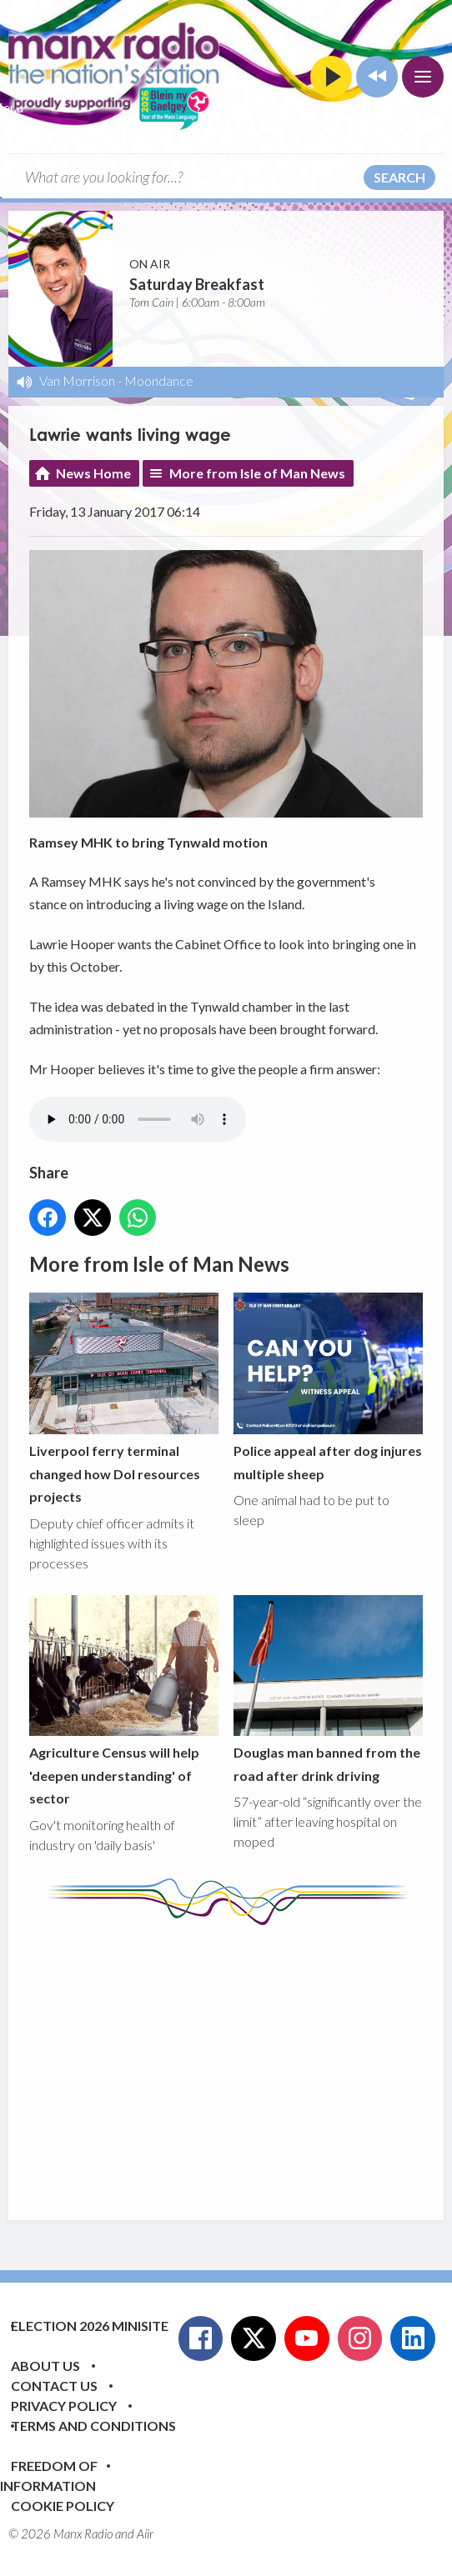  What do you see at coordinates (93, 473) in the screenshot?
I see `News Home` at bounding box center [93, 473].